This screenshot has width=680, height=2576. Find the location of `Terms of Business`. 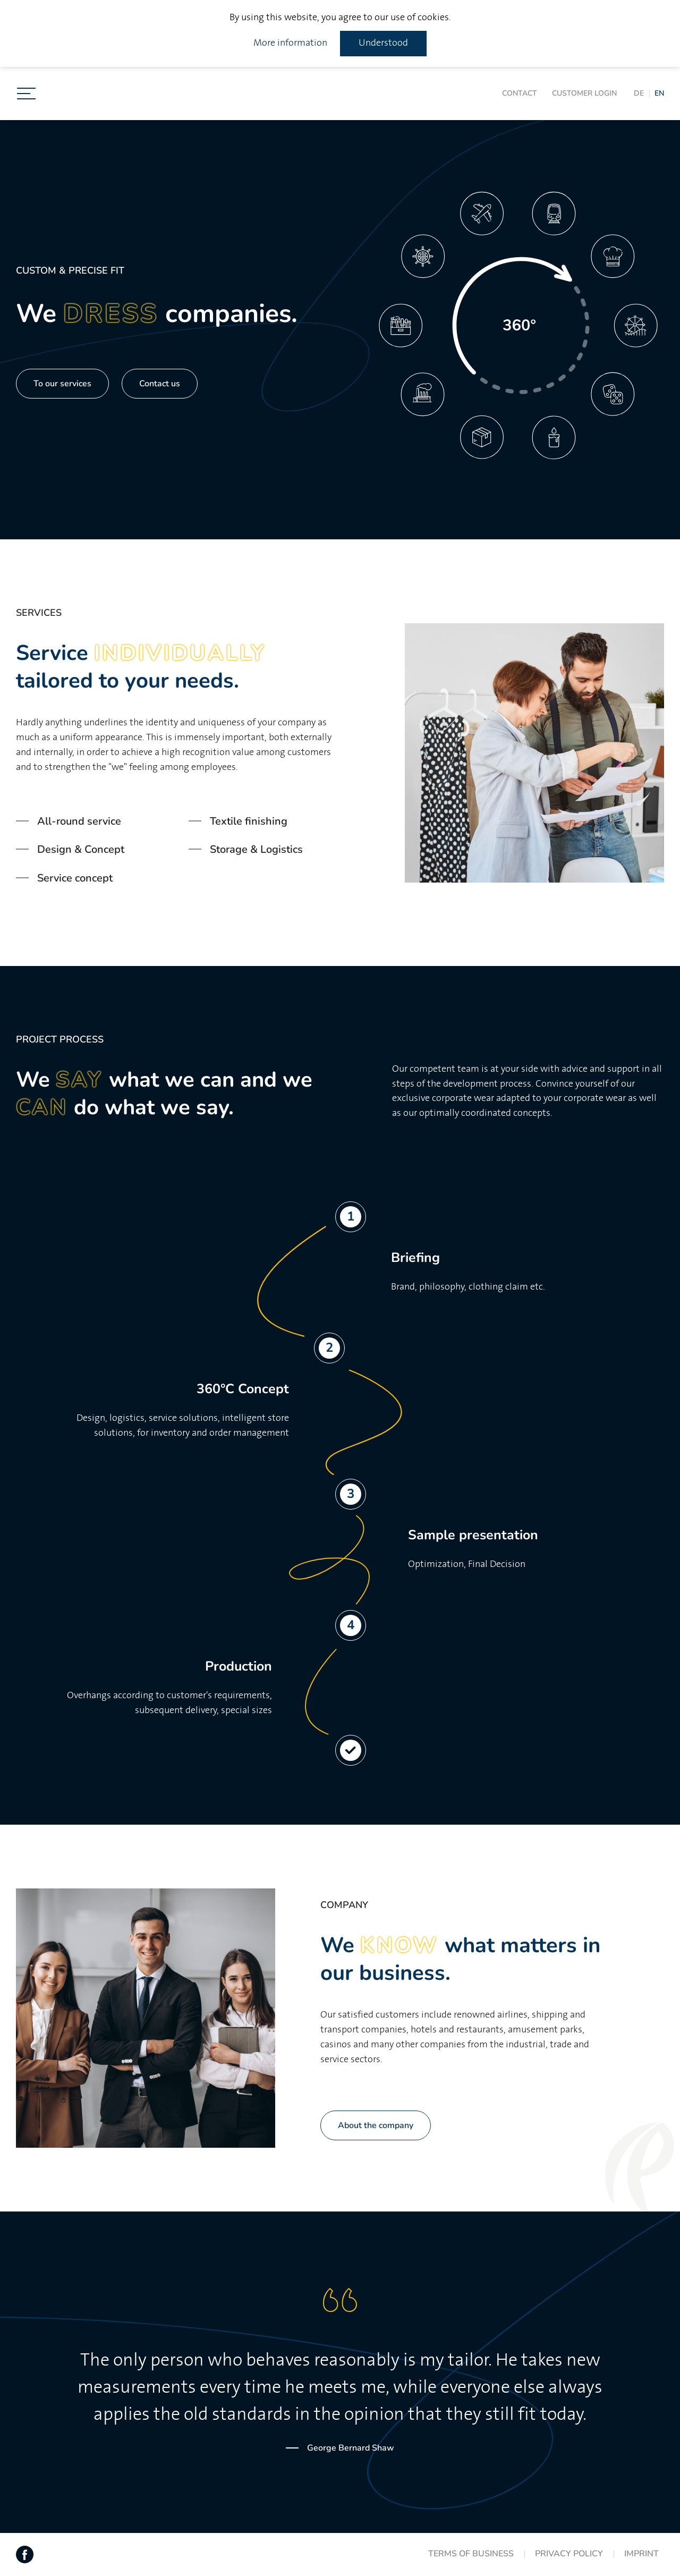

Terms of Business is located at coordinates (471, 2554).